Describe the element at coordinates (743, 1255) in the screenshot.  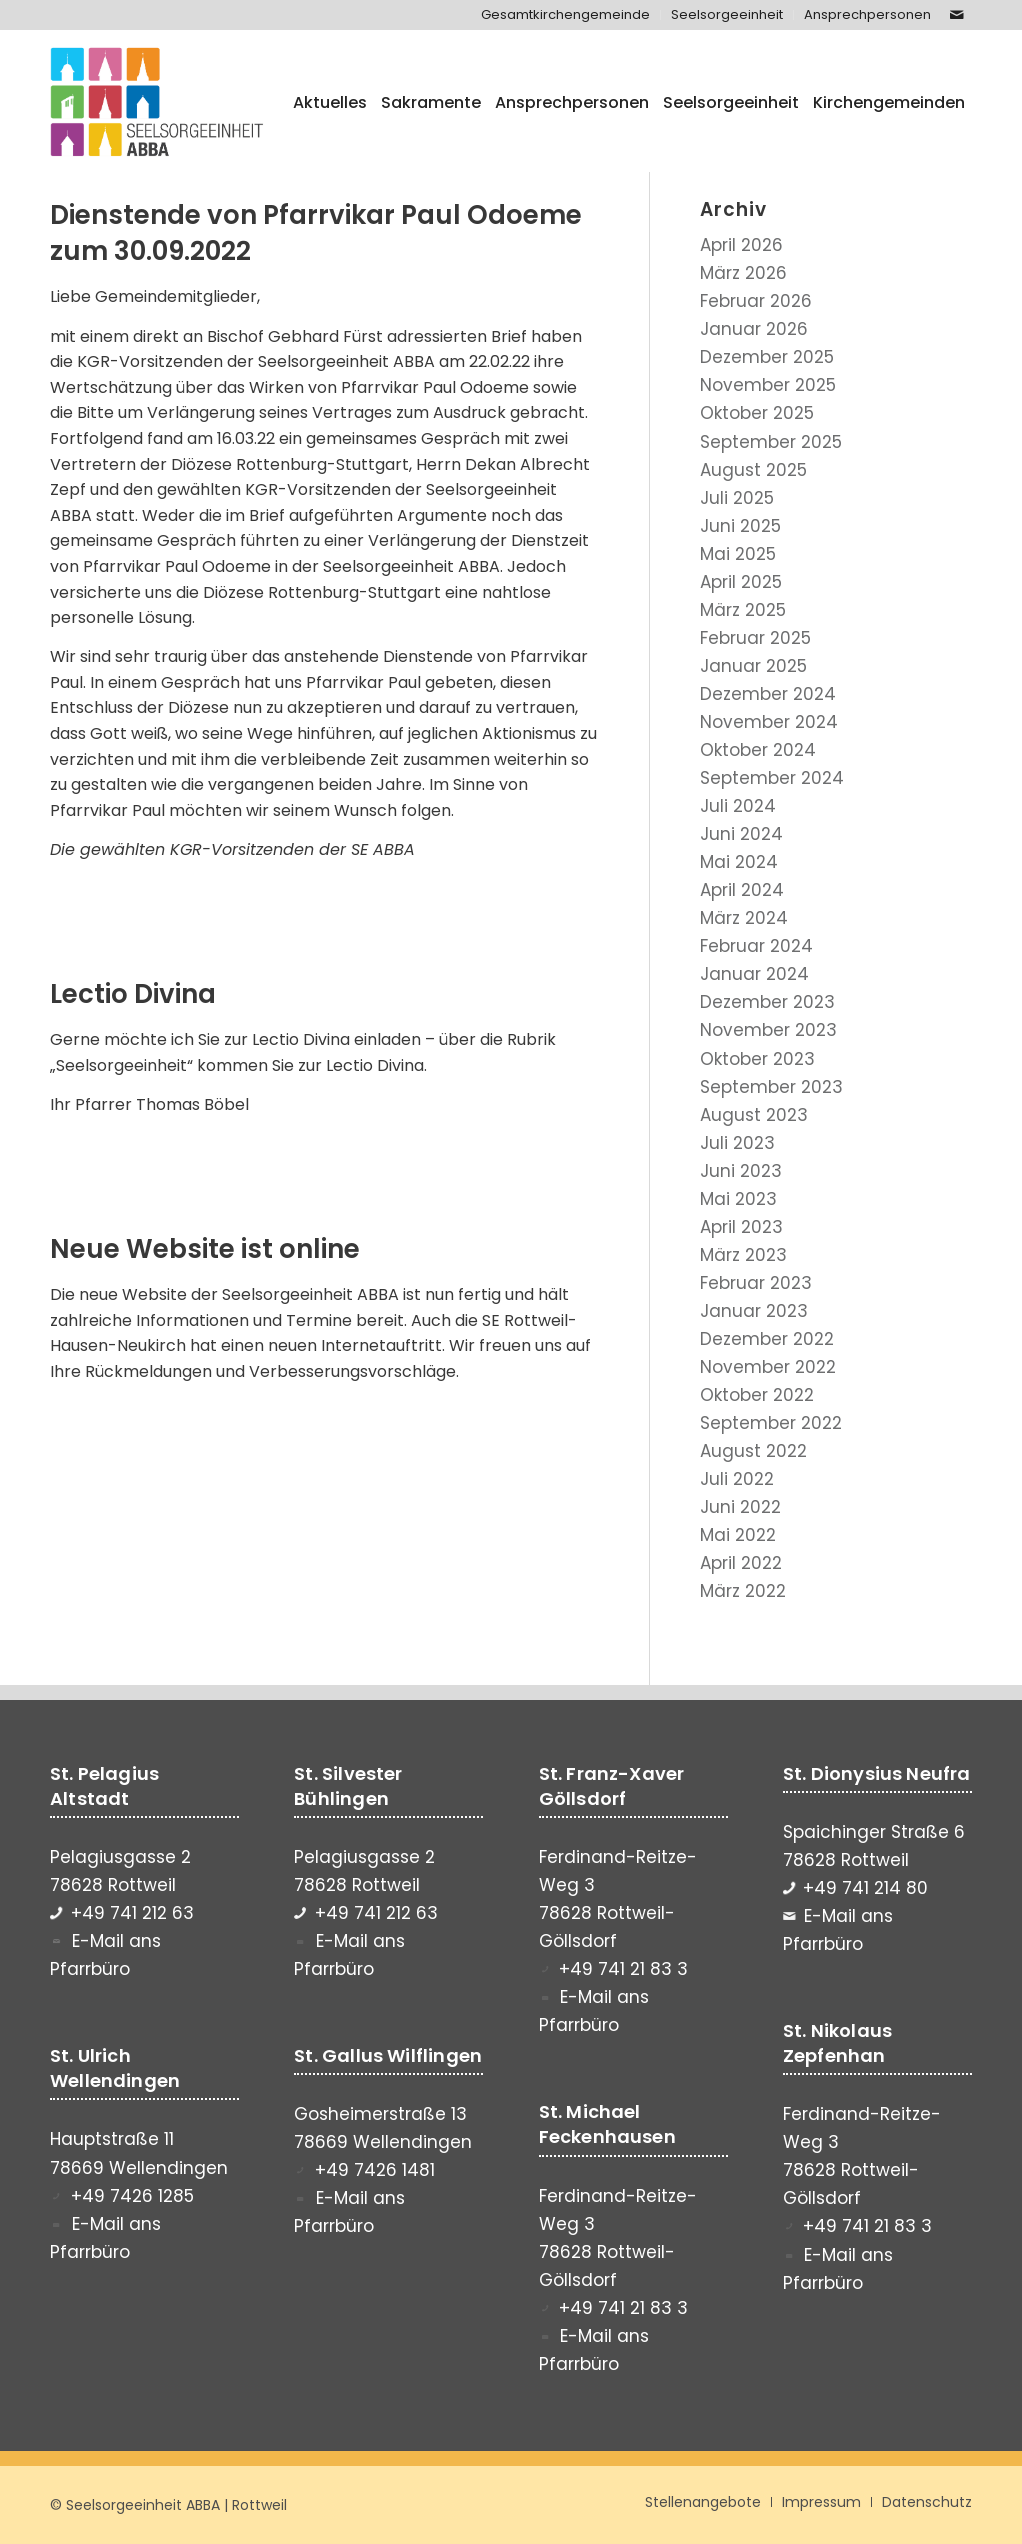
I see `März 2023` at that location.